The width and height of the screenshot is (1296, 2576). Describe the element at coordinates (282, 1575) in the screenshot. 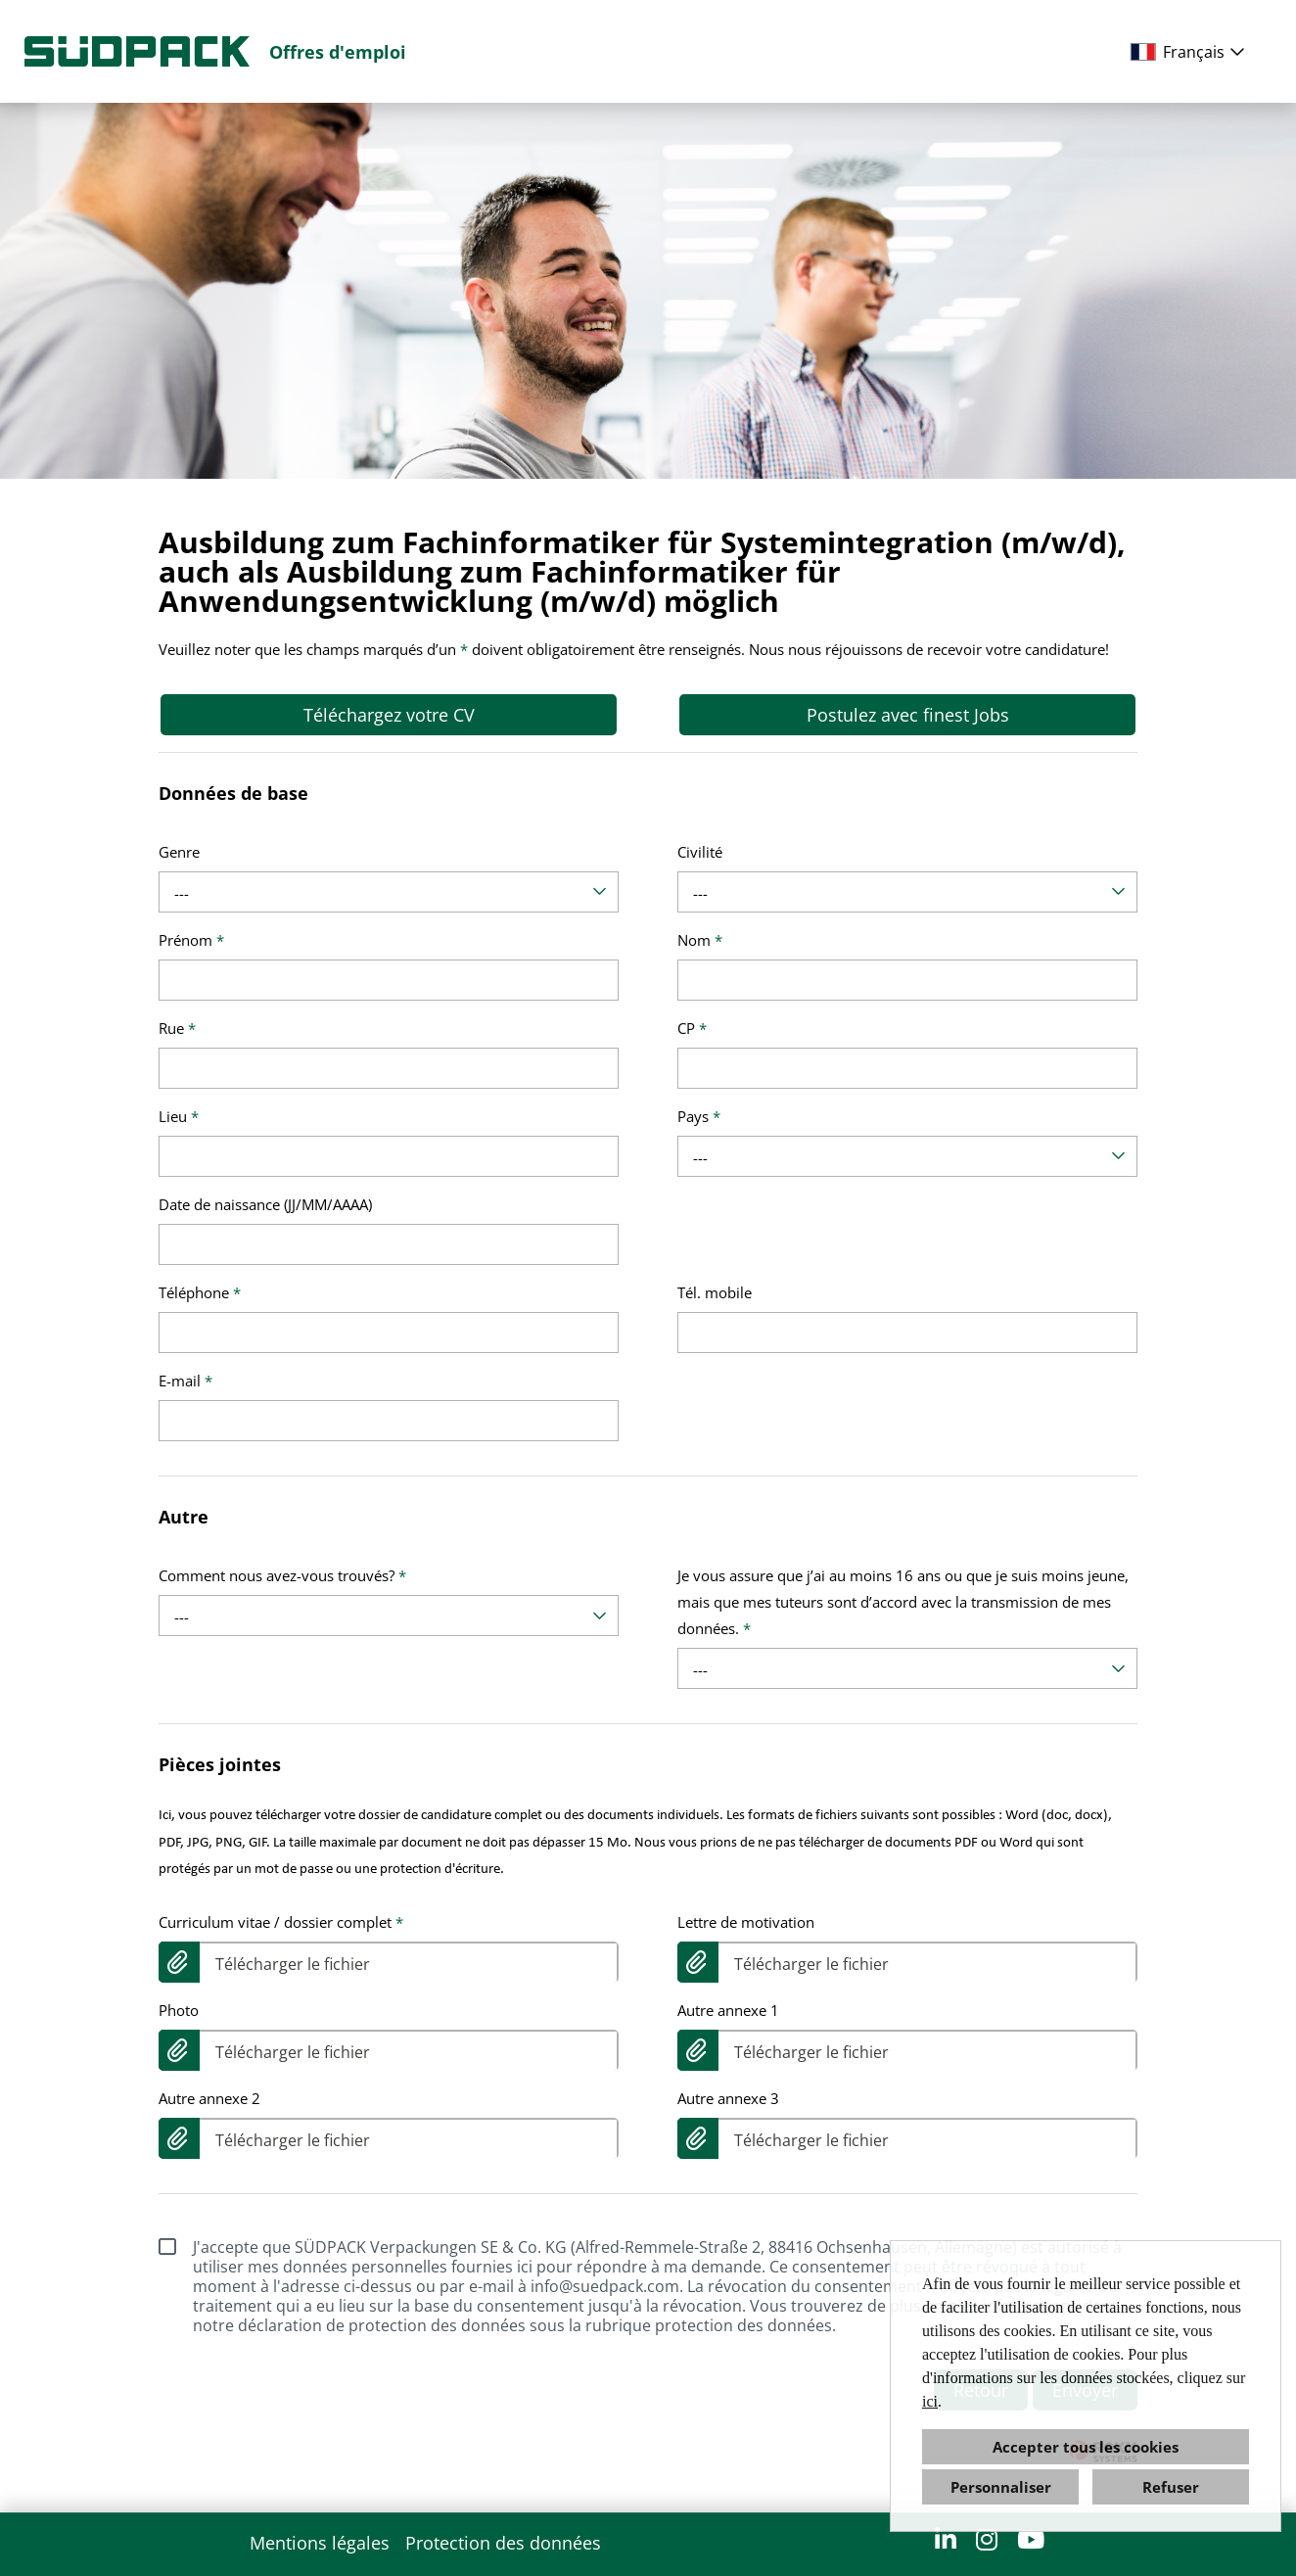

I see `Comment nous avez-vous trouvés?` at that location.